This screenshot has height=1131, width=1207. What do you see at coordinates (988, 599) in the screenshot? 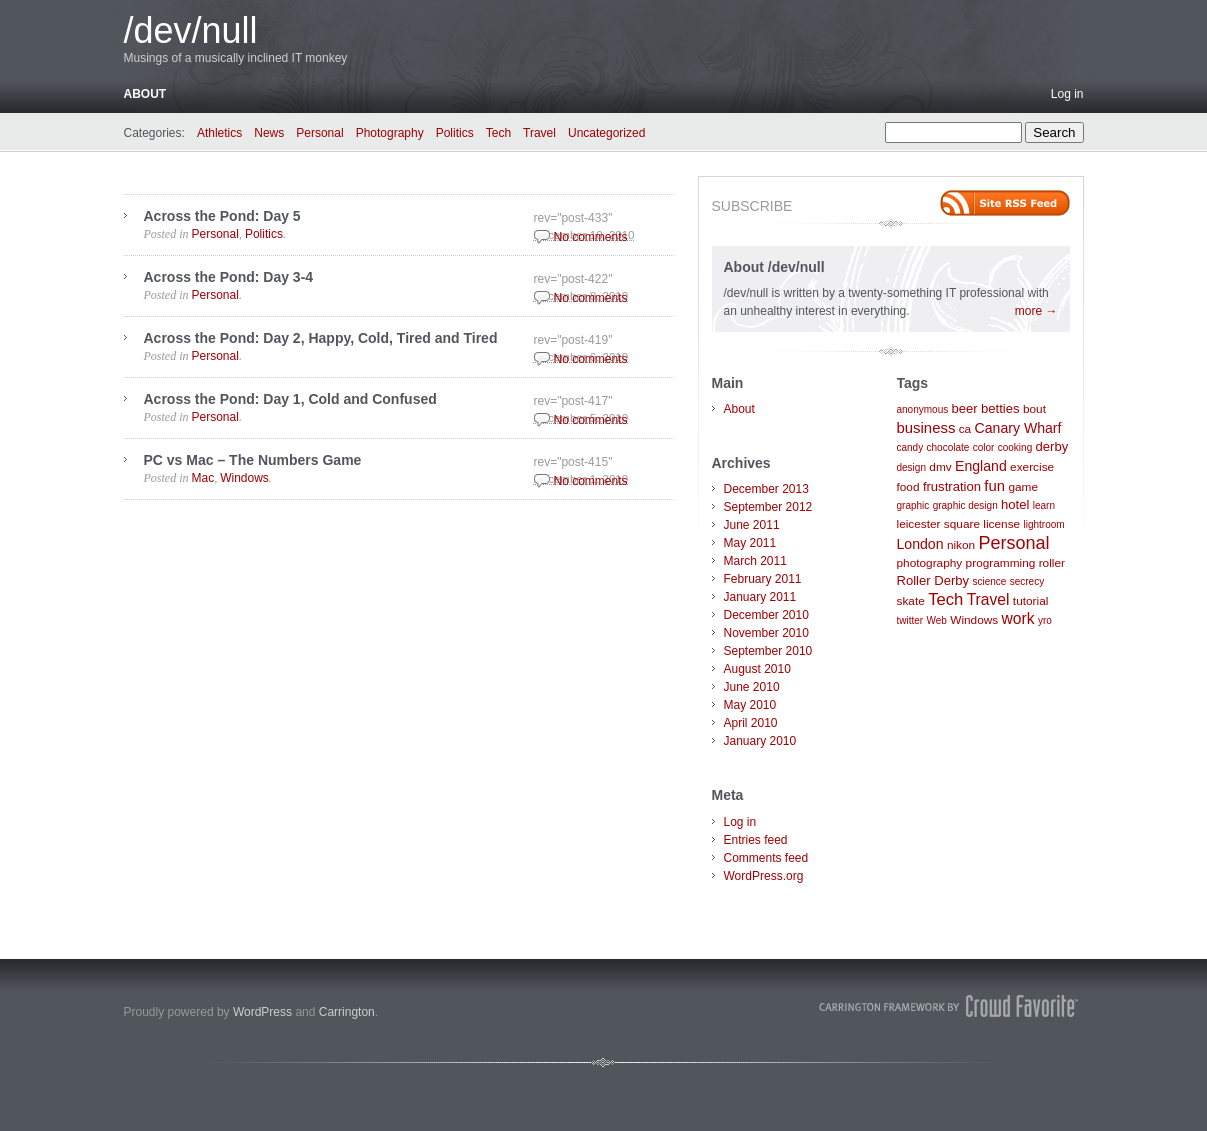
I see `Travel [Travel (6 items)]` at bounding box center [988, 599].